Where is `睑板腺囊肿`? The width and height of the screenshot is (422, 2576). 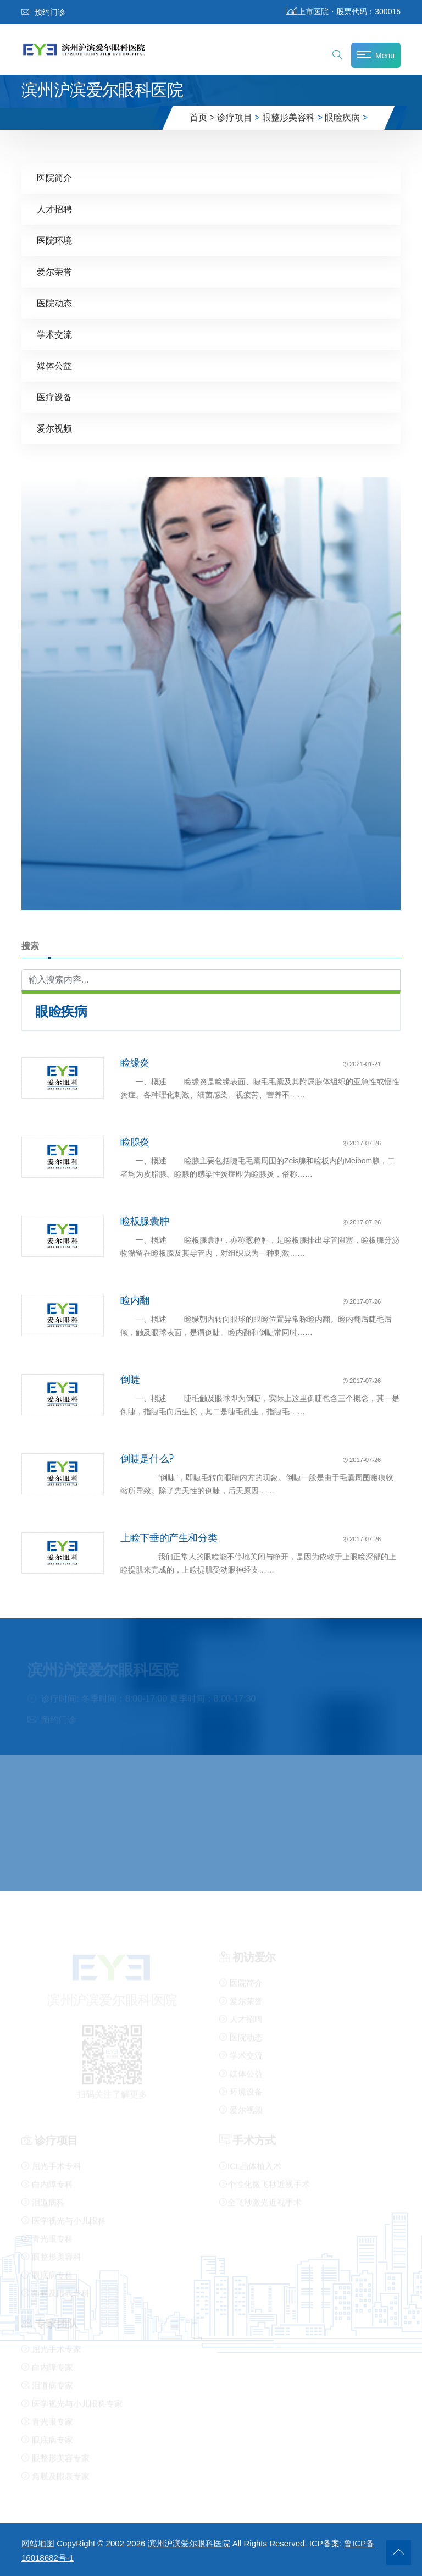
睑板腺囊肿 is located at coordinates (144, 1220).